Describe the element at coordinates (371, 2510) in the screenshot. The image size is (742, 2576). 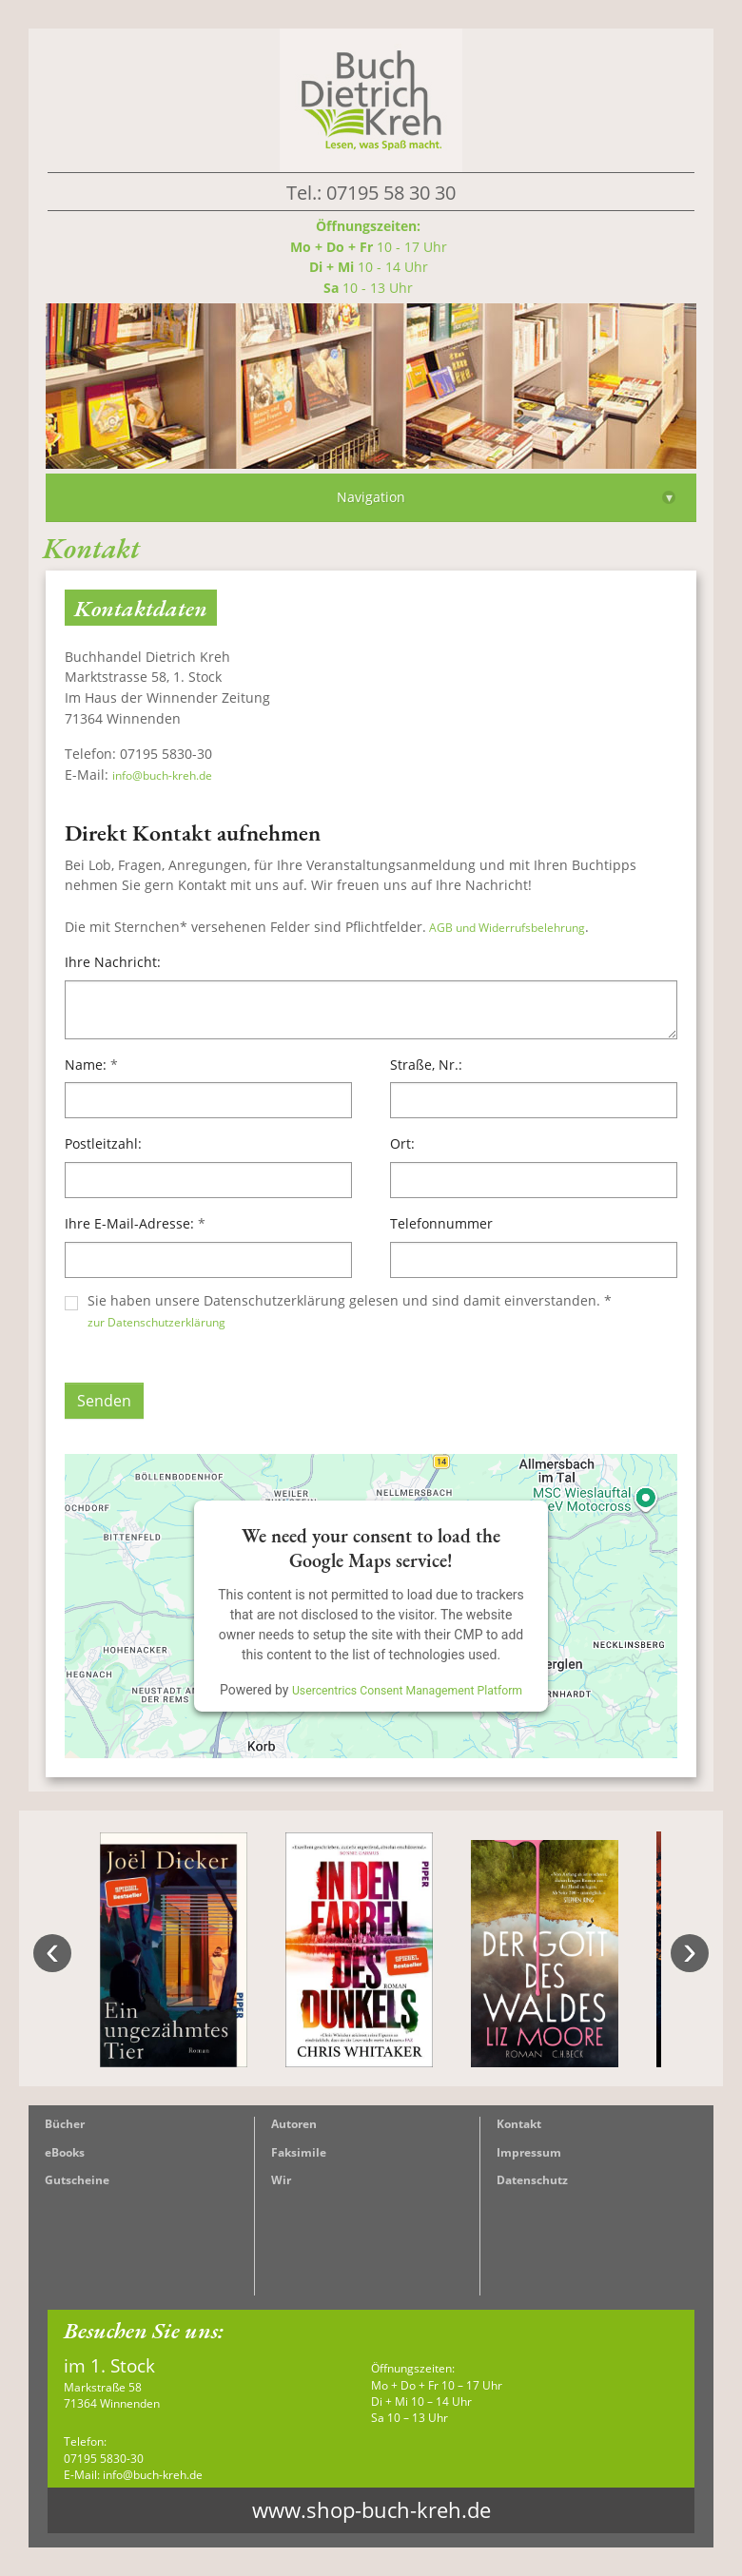
I see `www.shop-buch-kreh.de` at that location.